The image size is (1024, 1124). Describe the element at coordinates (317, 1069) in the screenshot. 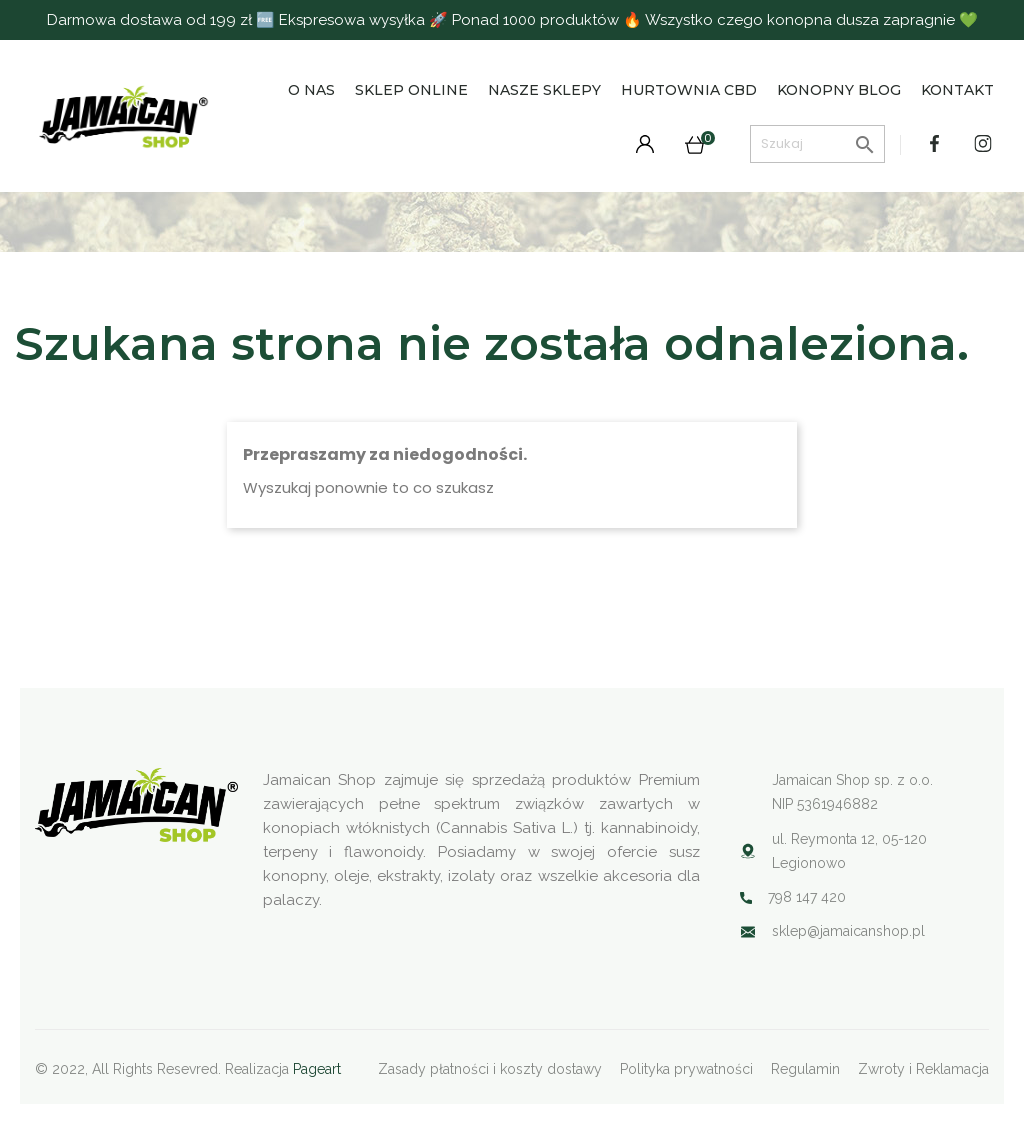

I see `Pageart` at that location.